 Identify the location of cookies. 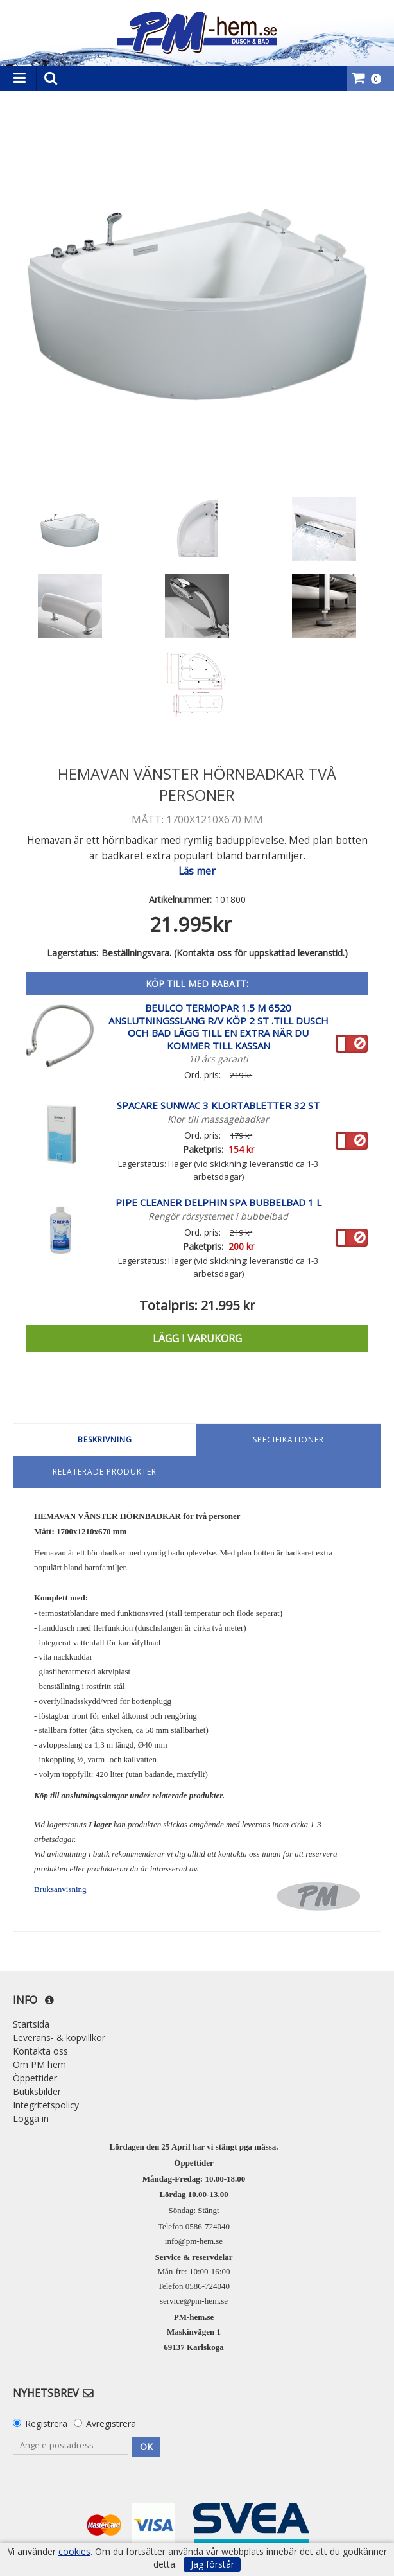
(74, 2551).